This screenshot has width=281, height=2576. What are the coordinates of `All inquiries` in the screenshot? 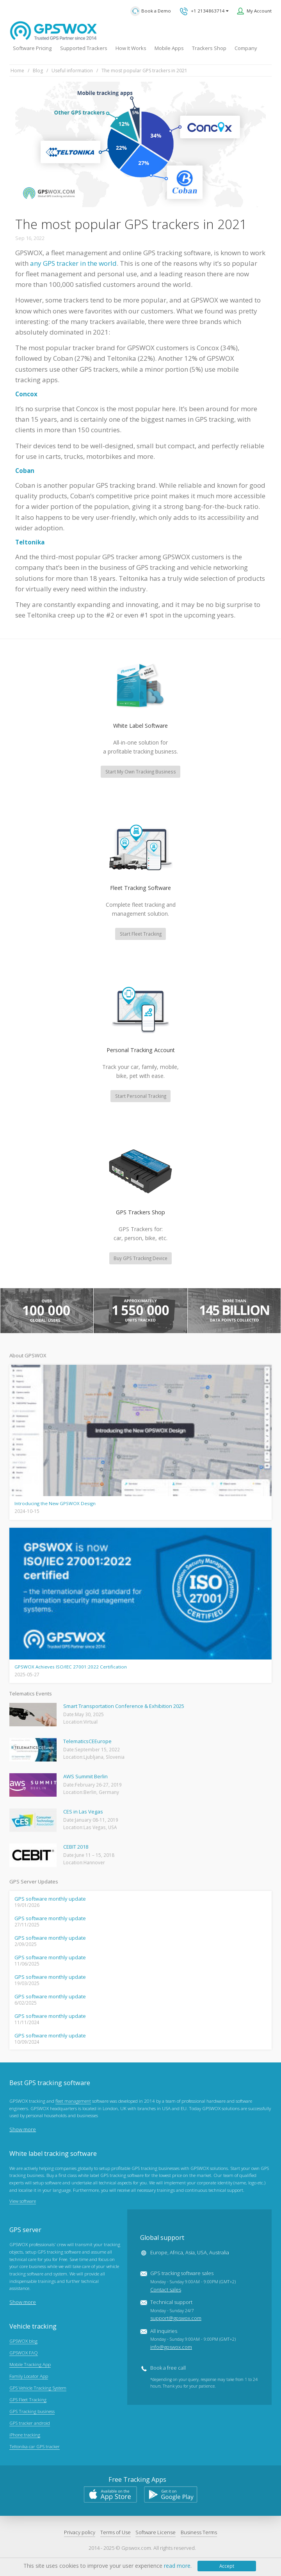 It's located at (193, 2340).